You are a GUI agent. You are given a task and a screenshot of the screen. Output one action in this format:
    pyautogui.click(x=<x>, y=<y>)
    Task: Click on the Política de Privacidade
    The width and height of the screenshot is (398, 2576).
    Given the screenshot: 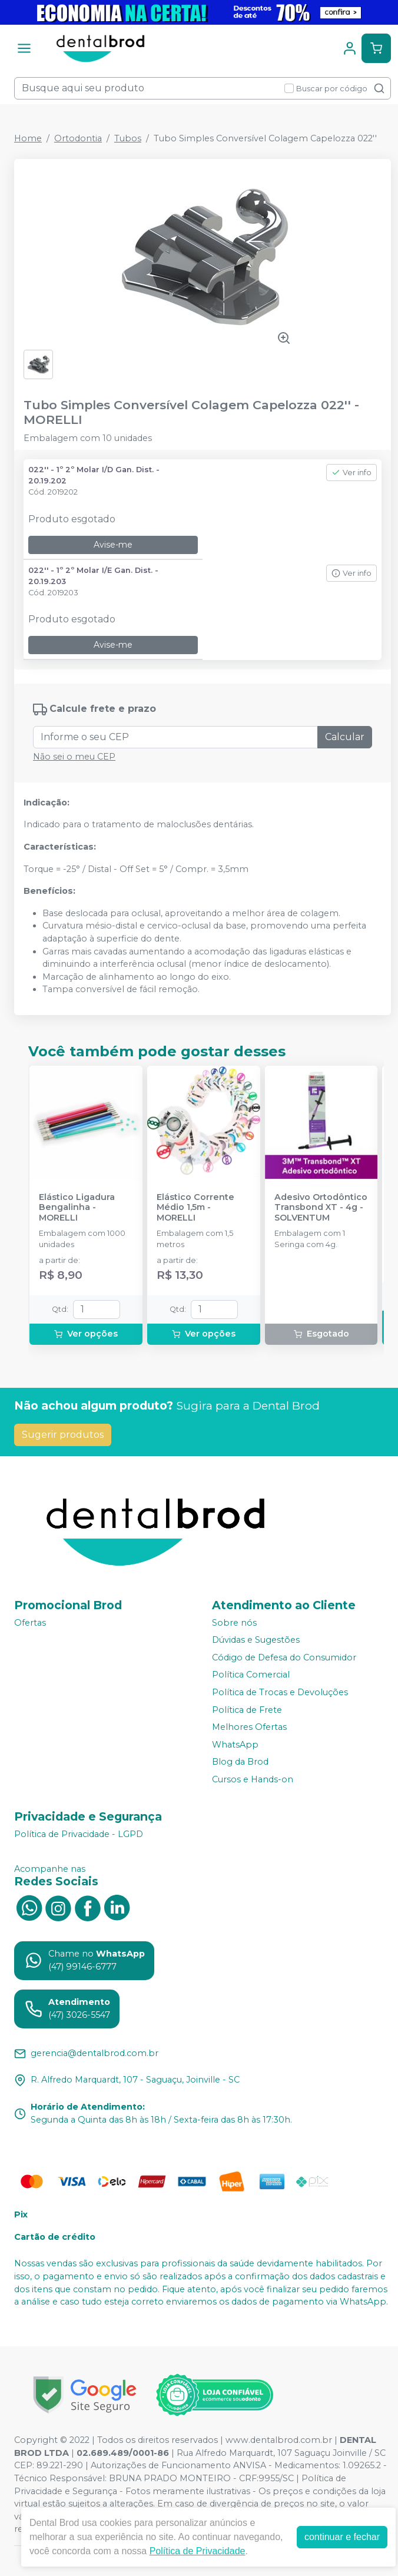 What is the action you would take?
    pyautogui.click(x=198, y=2551)
    